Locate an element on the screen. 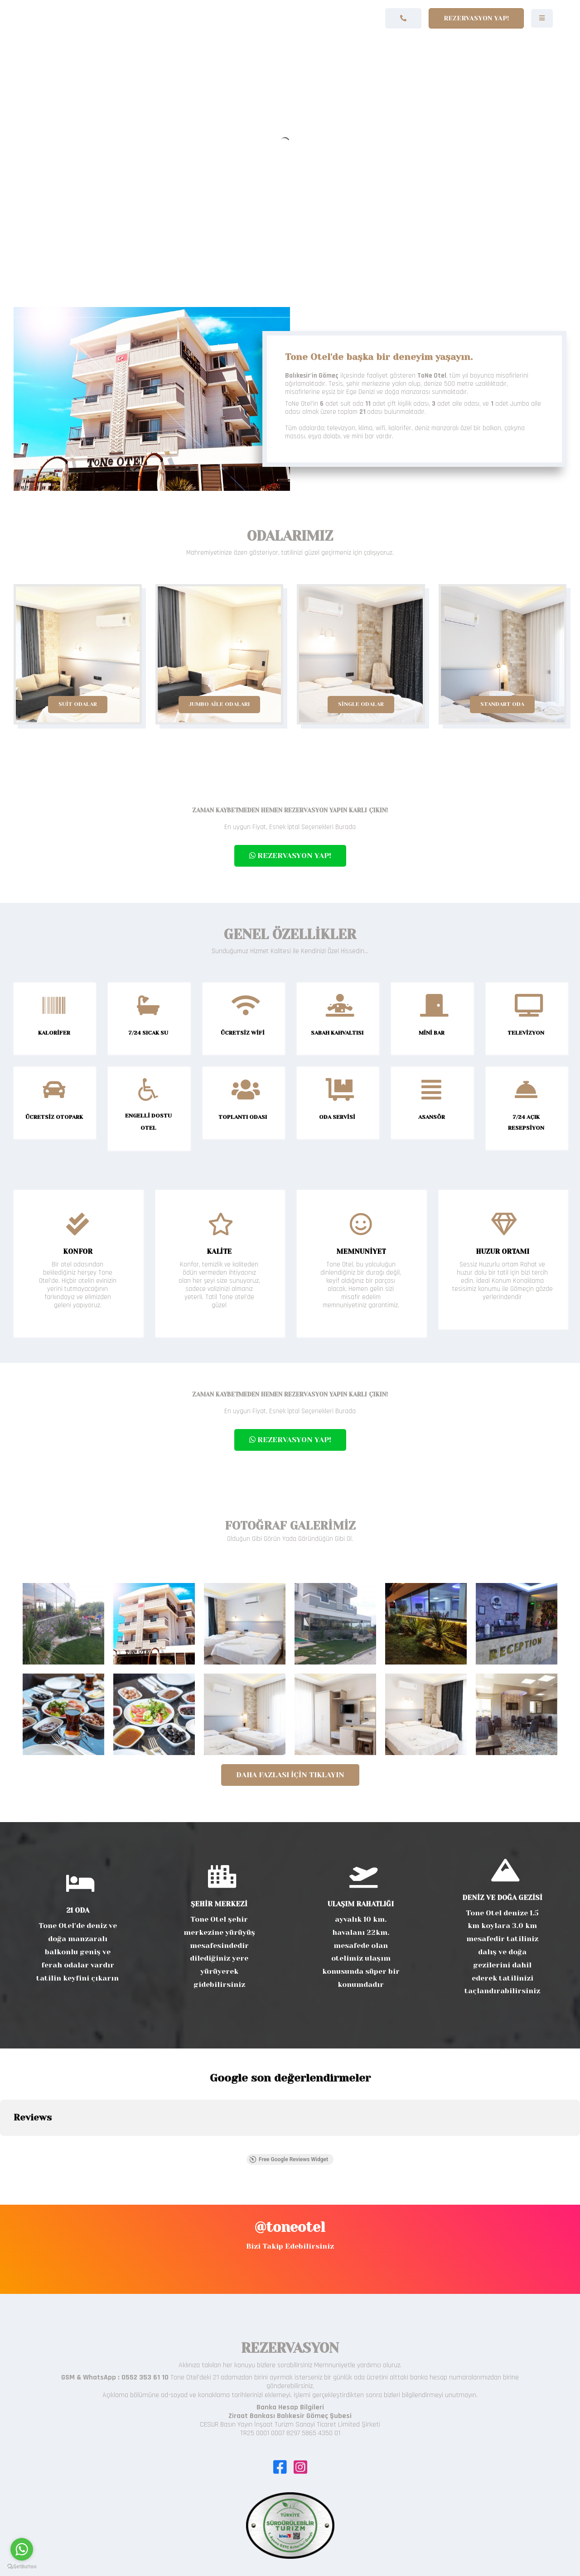 Image resolution: width=580 pixels, height=2576 pixels. REZERVASYON YAP! is located at coordinates (290, 855).